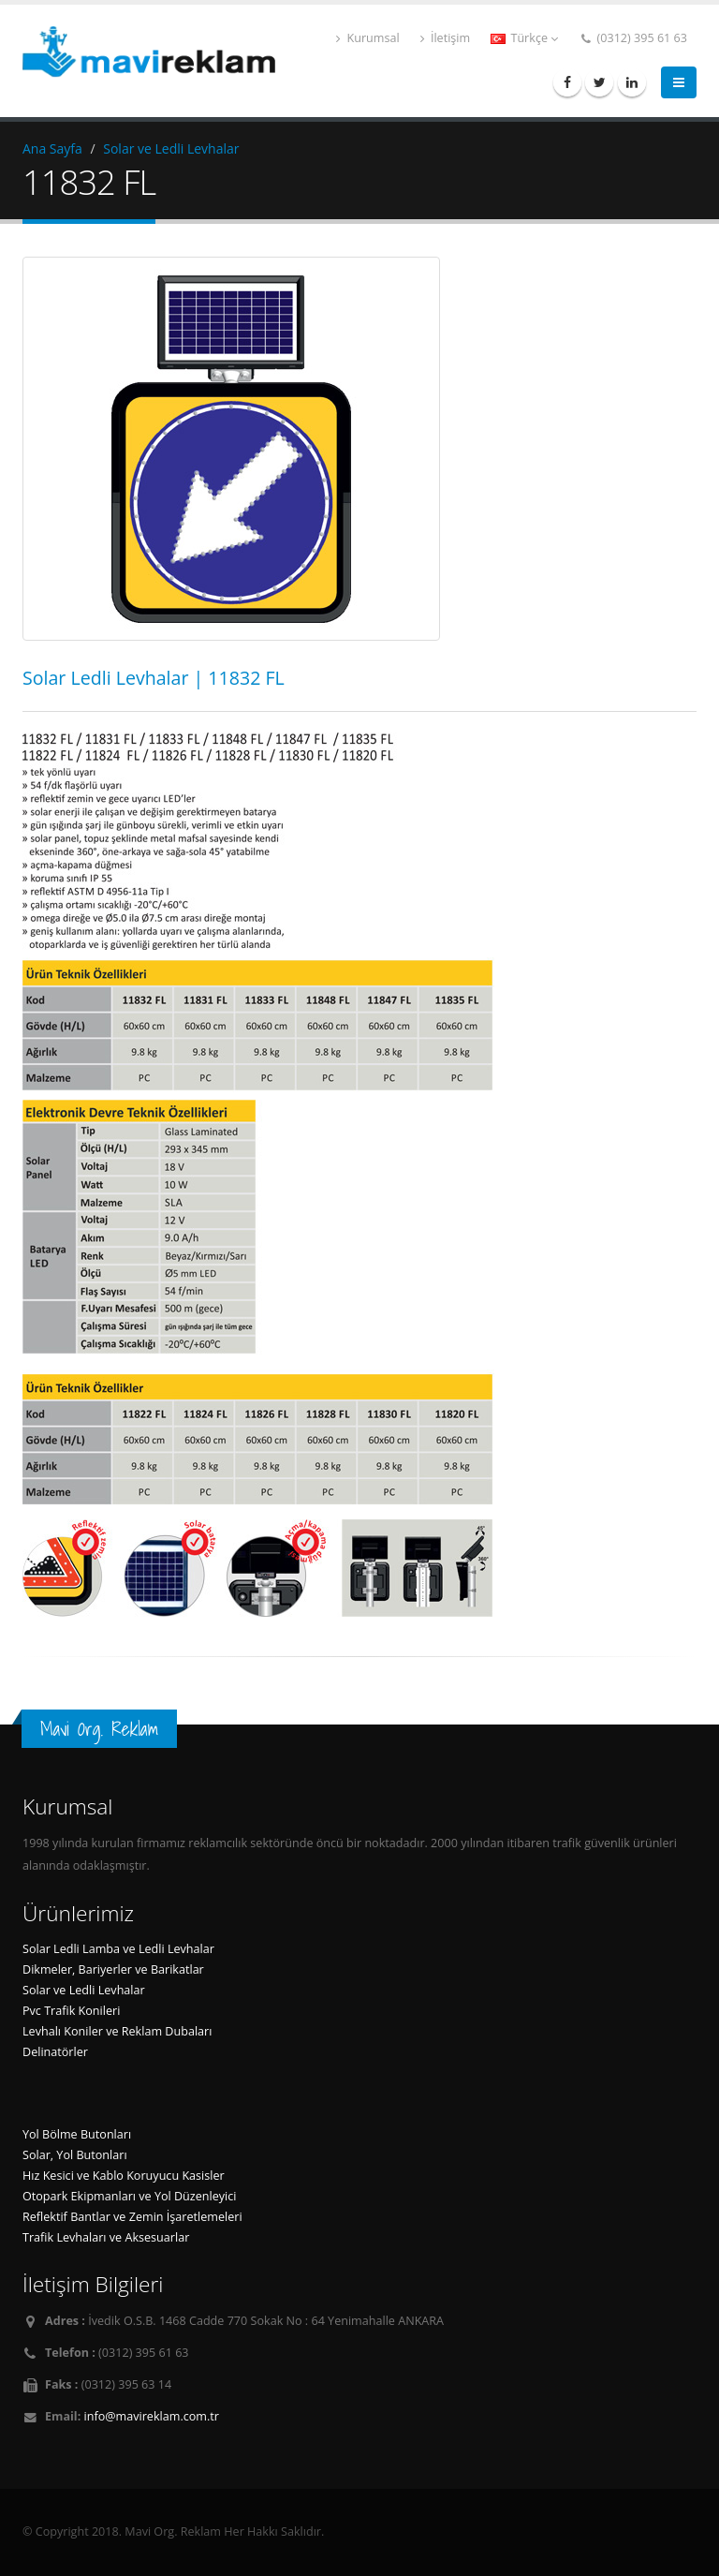 The width and height of the screenshot is (719, 2576). Describe the element at coordinates (151, 2416) in the screenshot. I see `info@mavireklam.com.tr` at that location.